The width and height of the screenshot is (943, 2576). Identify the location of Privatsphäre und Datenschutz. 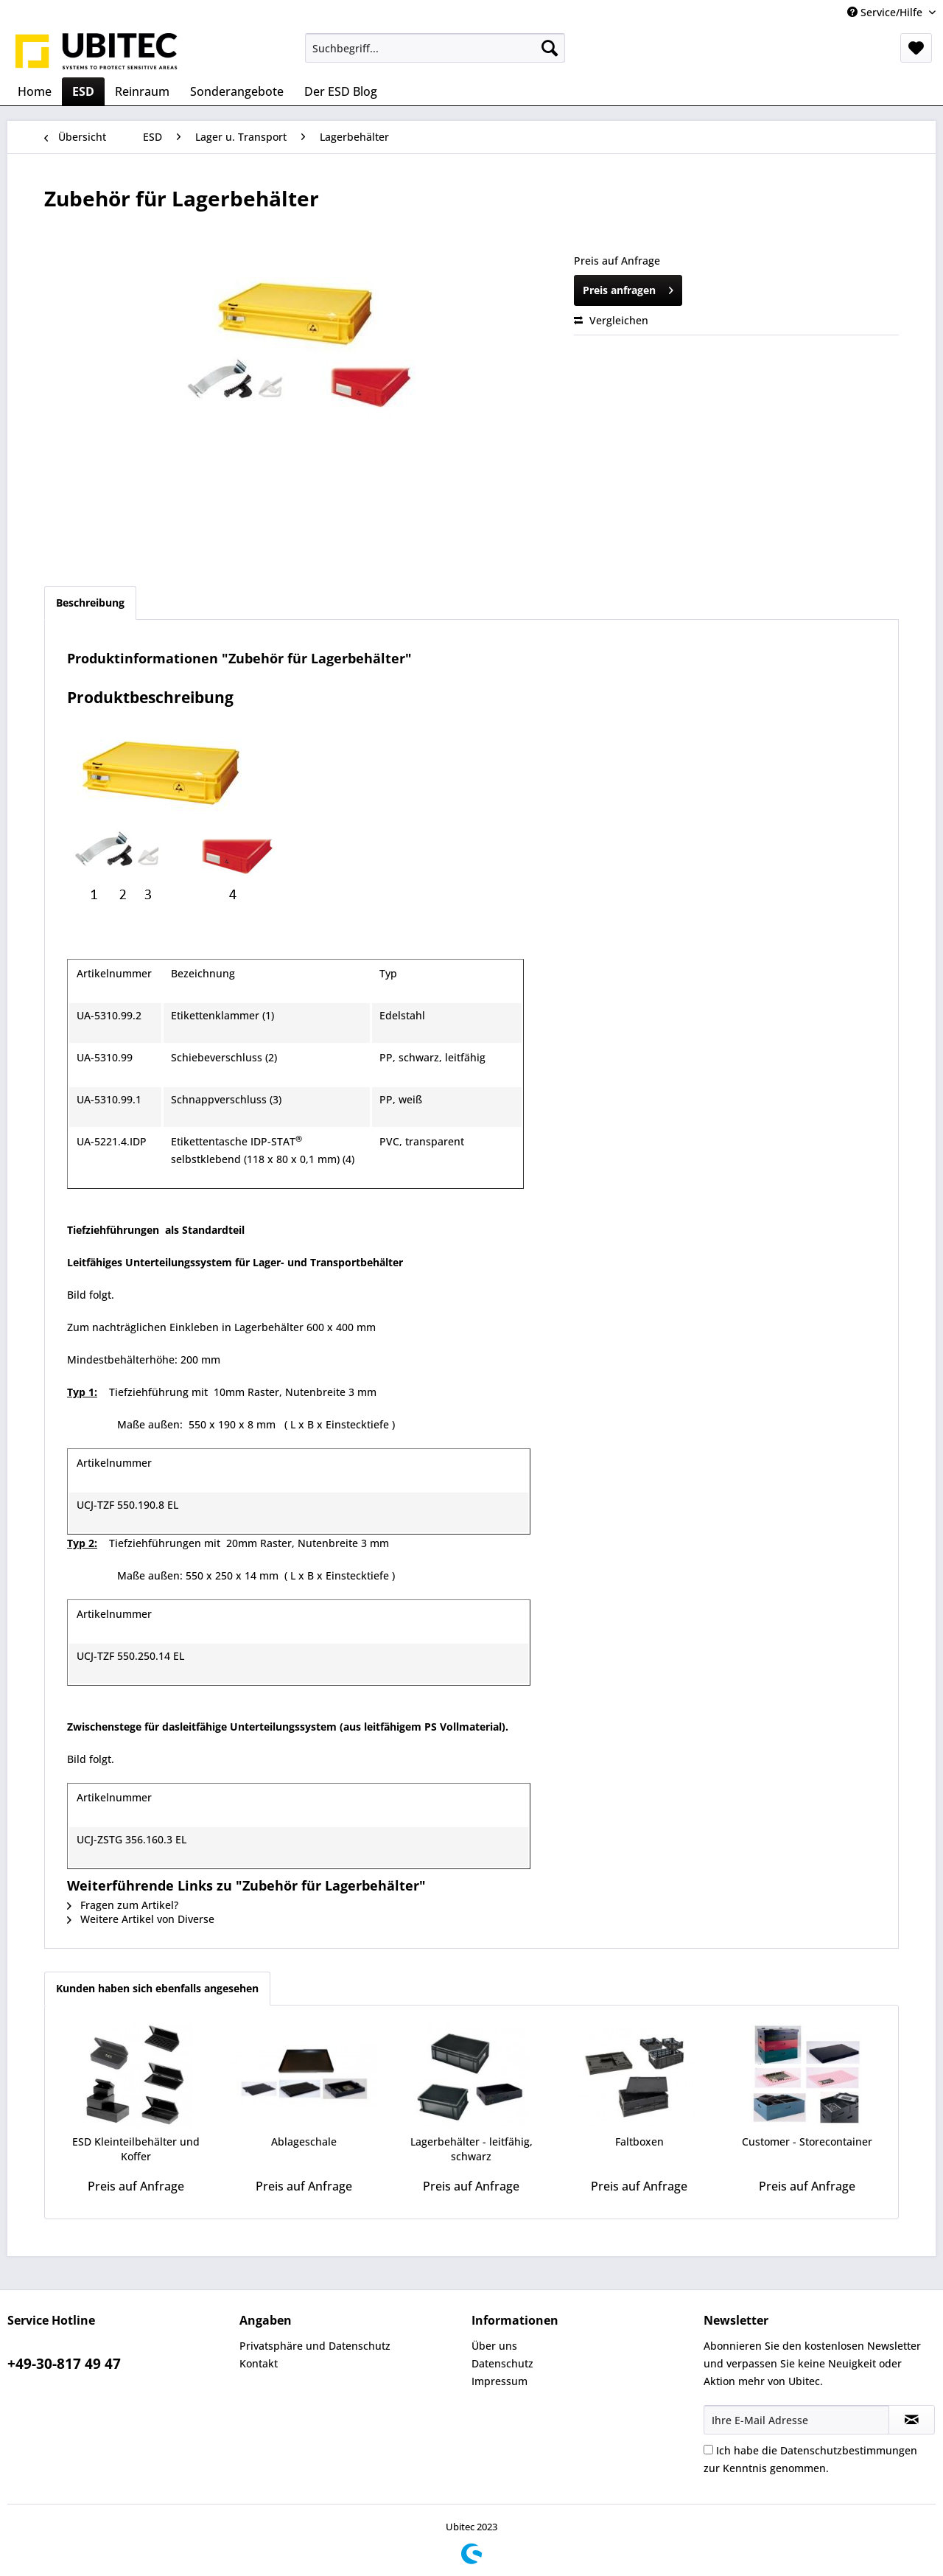
(314, 2346).